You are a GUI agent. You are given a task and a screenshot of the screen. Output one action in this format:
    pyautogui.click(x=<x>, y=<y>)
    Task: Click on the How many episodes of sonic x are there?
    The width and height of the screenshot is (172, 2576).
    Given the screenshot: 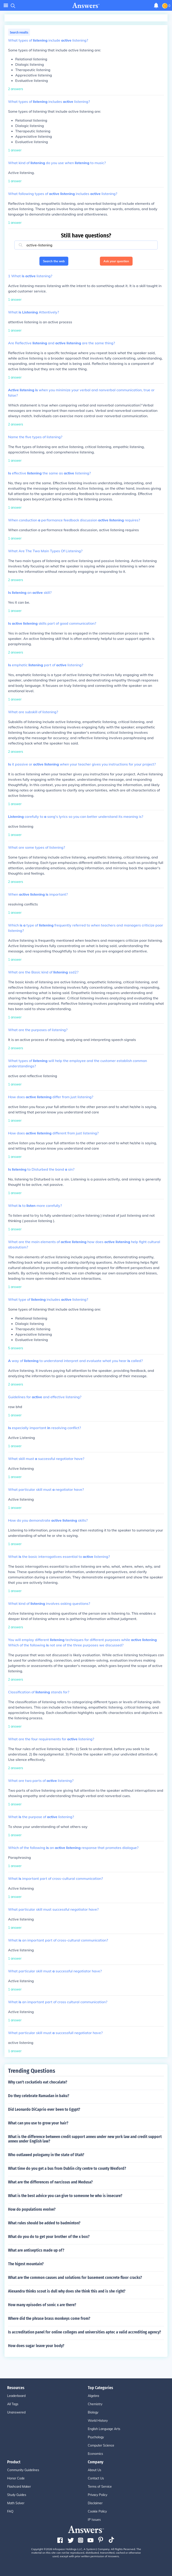 What is the action you would take?
    pyautogui.click(x=42, y=2304)
    